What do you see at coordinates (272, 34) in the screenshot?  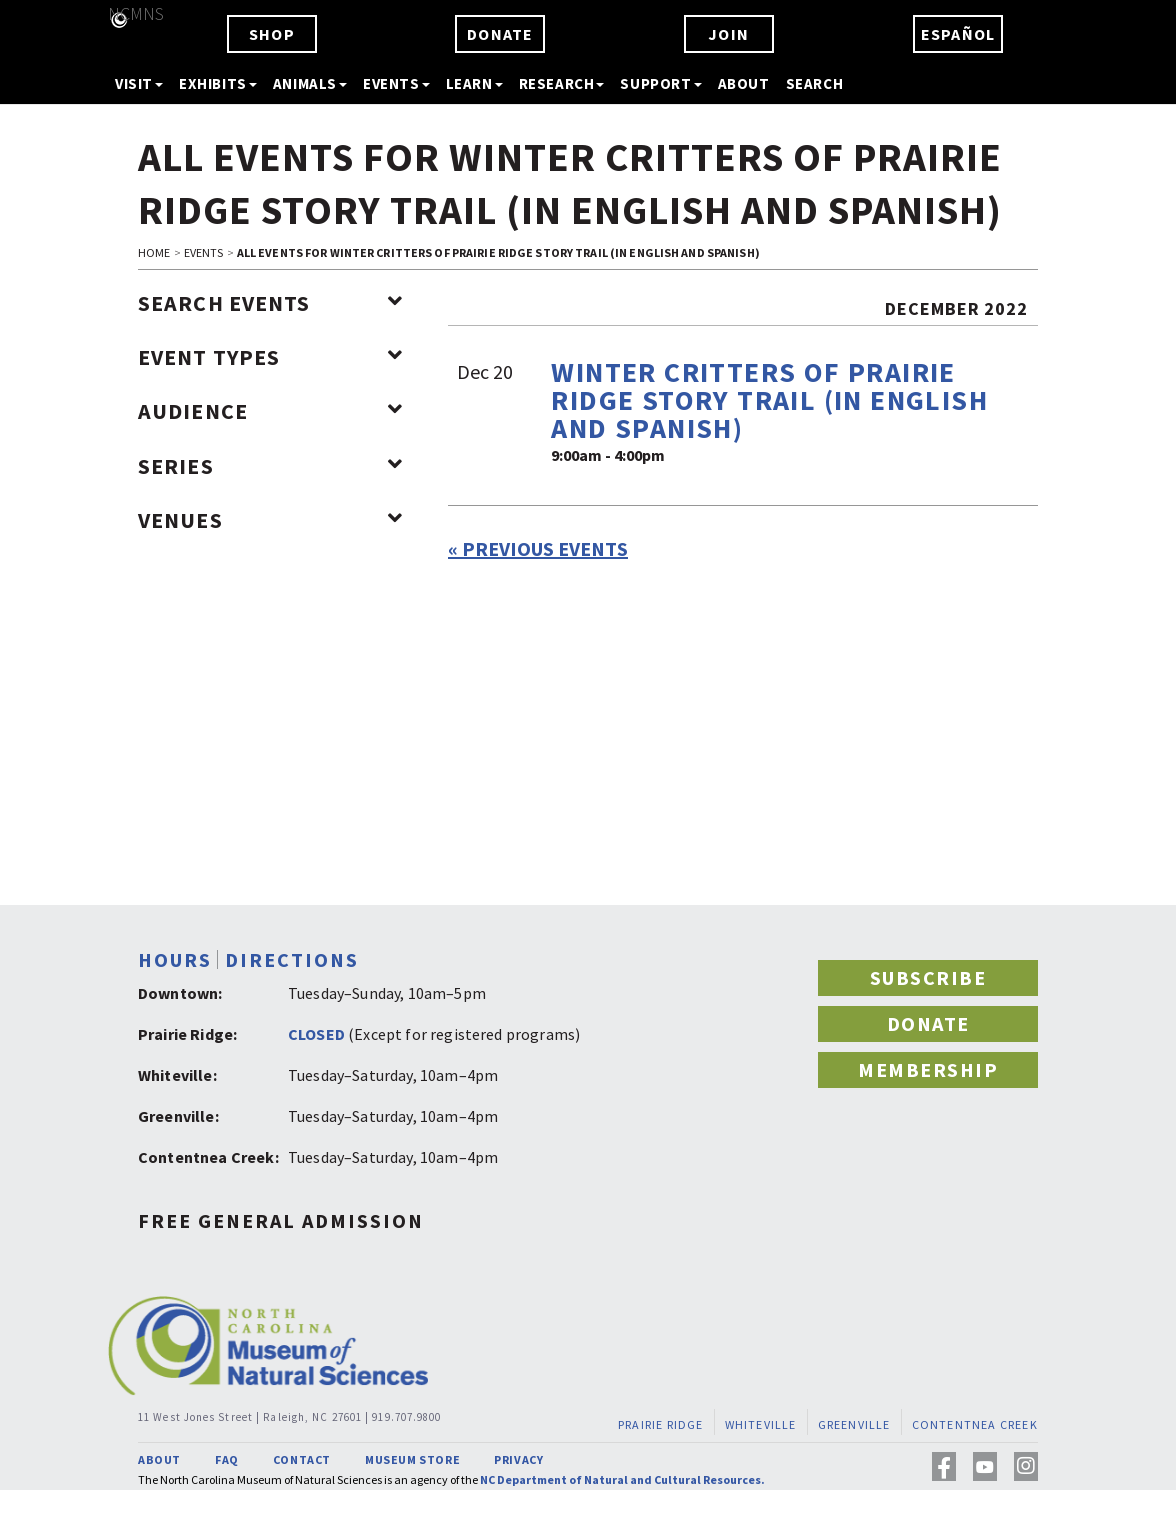 I see `SHOP` at bounding box center [272, 34].